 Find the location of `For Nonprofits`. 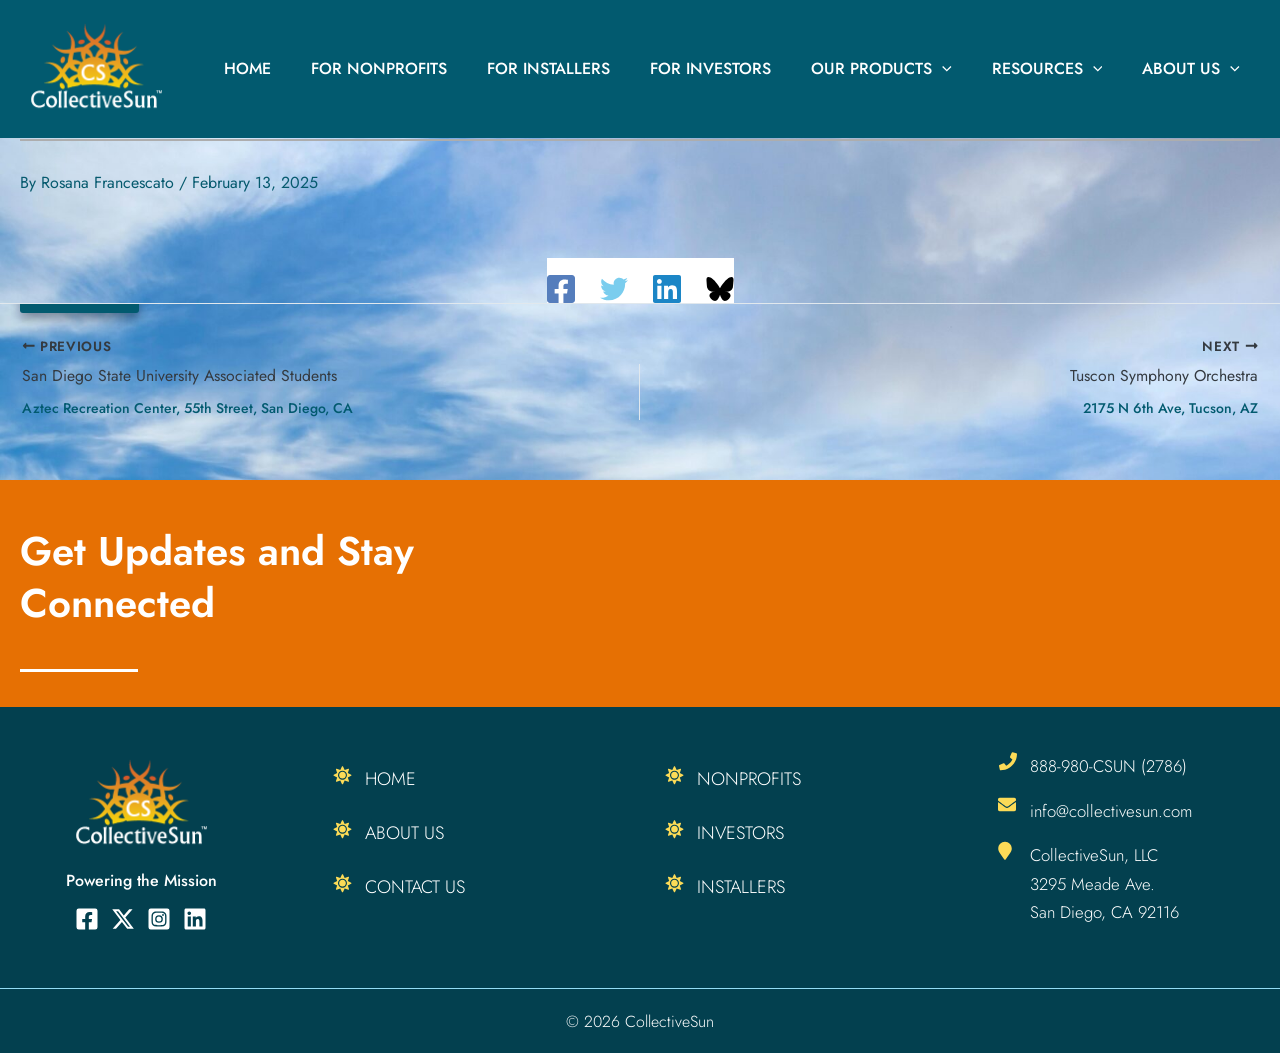

For Nonprofits is located at coordinates (423, 68).